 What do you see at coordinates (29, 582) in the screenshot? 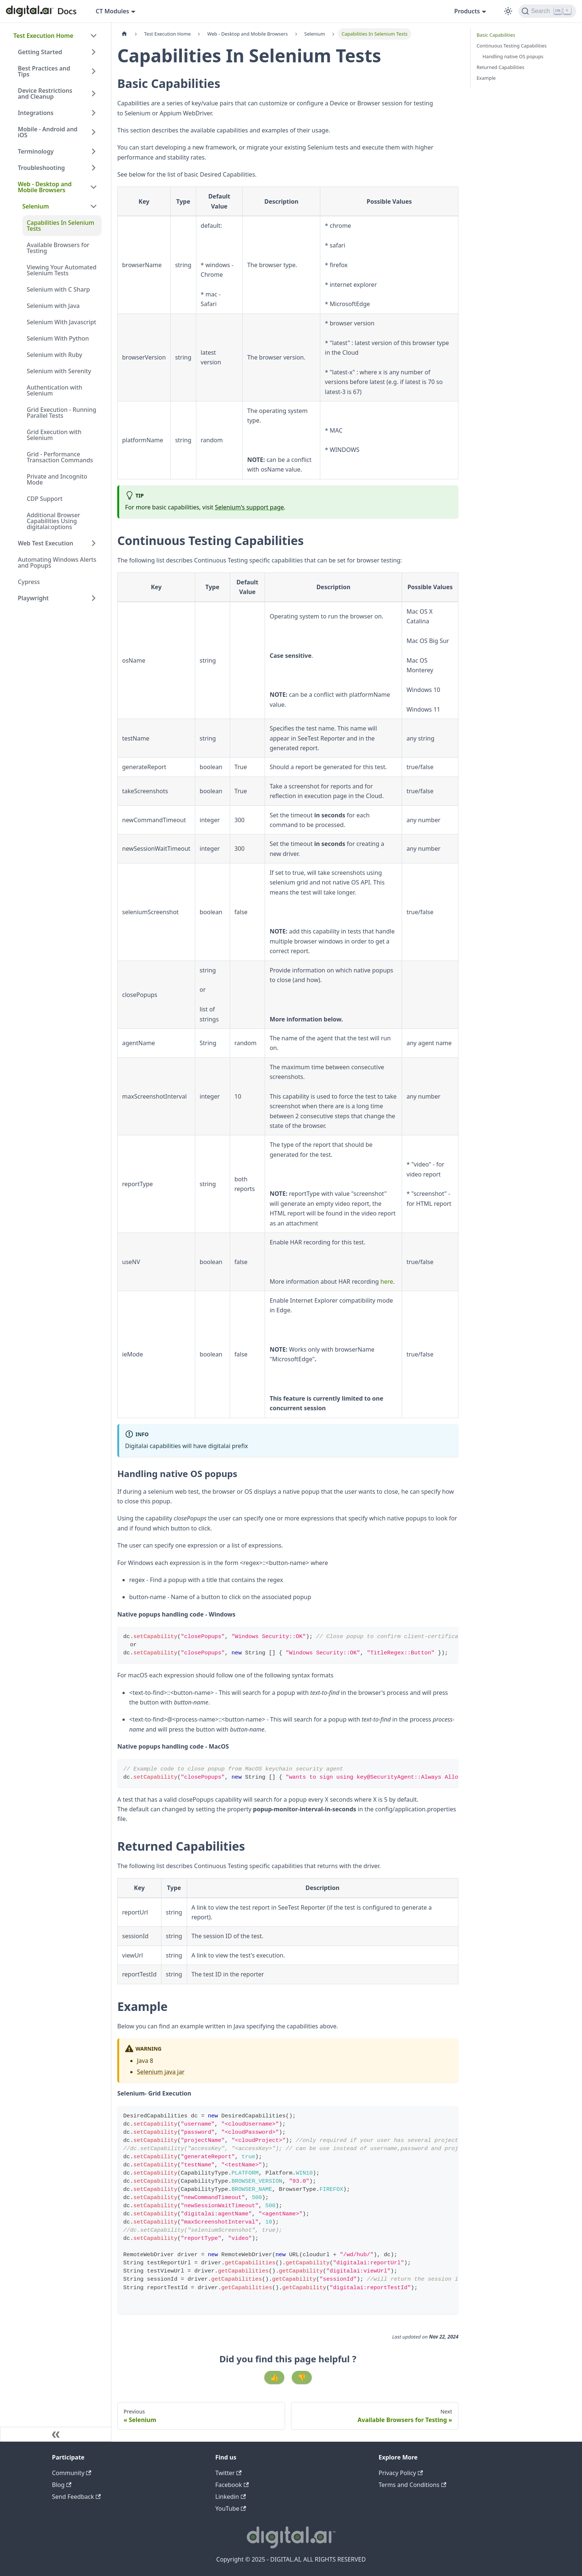
I see `Cypress` at bounding box center [29, 582].